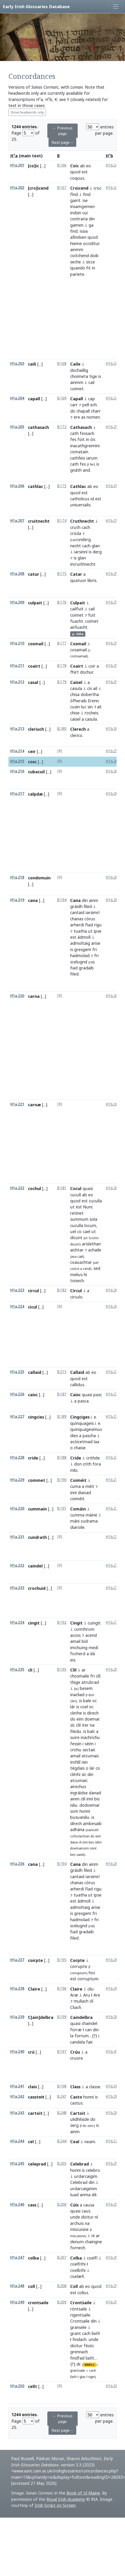  What do you see at coordinates (78, 627) in the screenshot?
I see `airḟuacht` at bounding box center [78, 627].